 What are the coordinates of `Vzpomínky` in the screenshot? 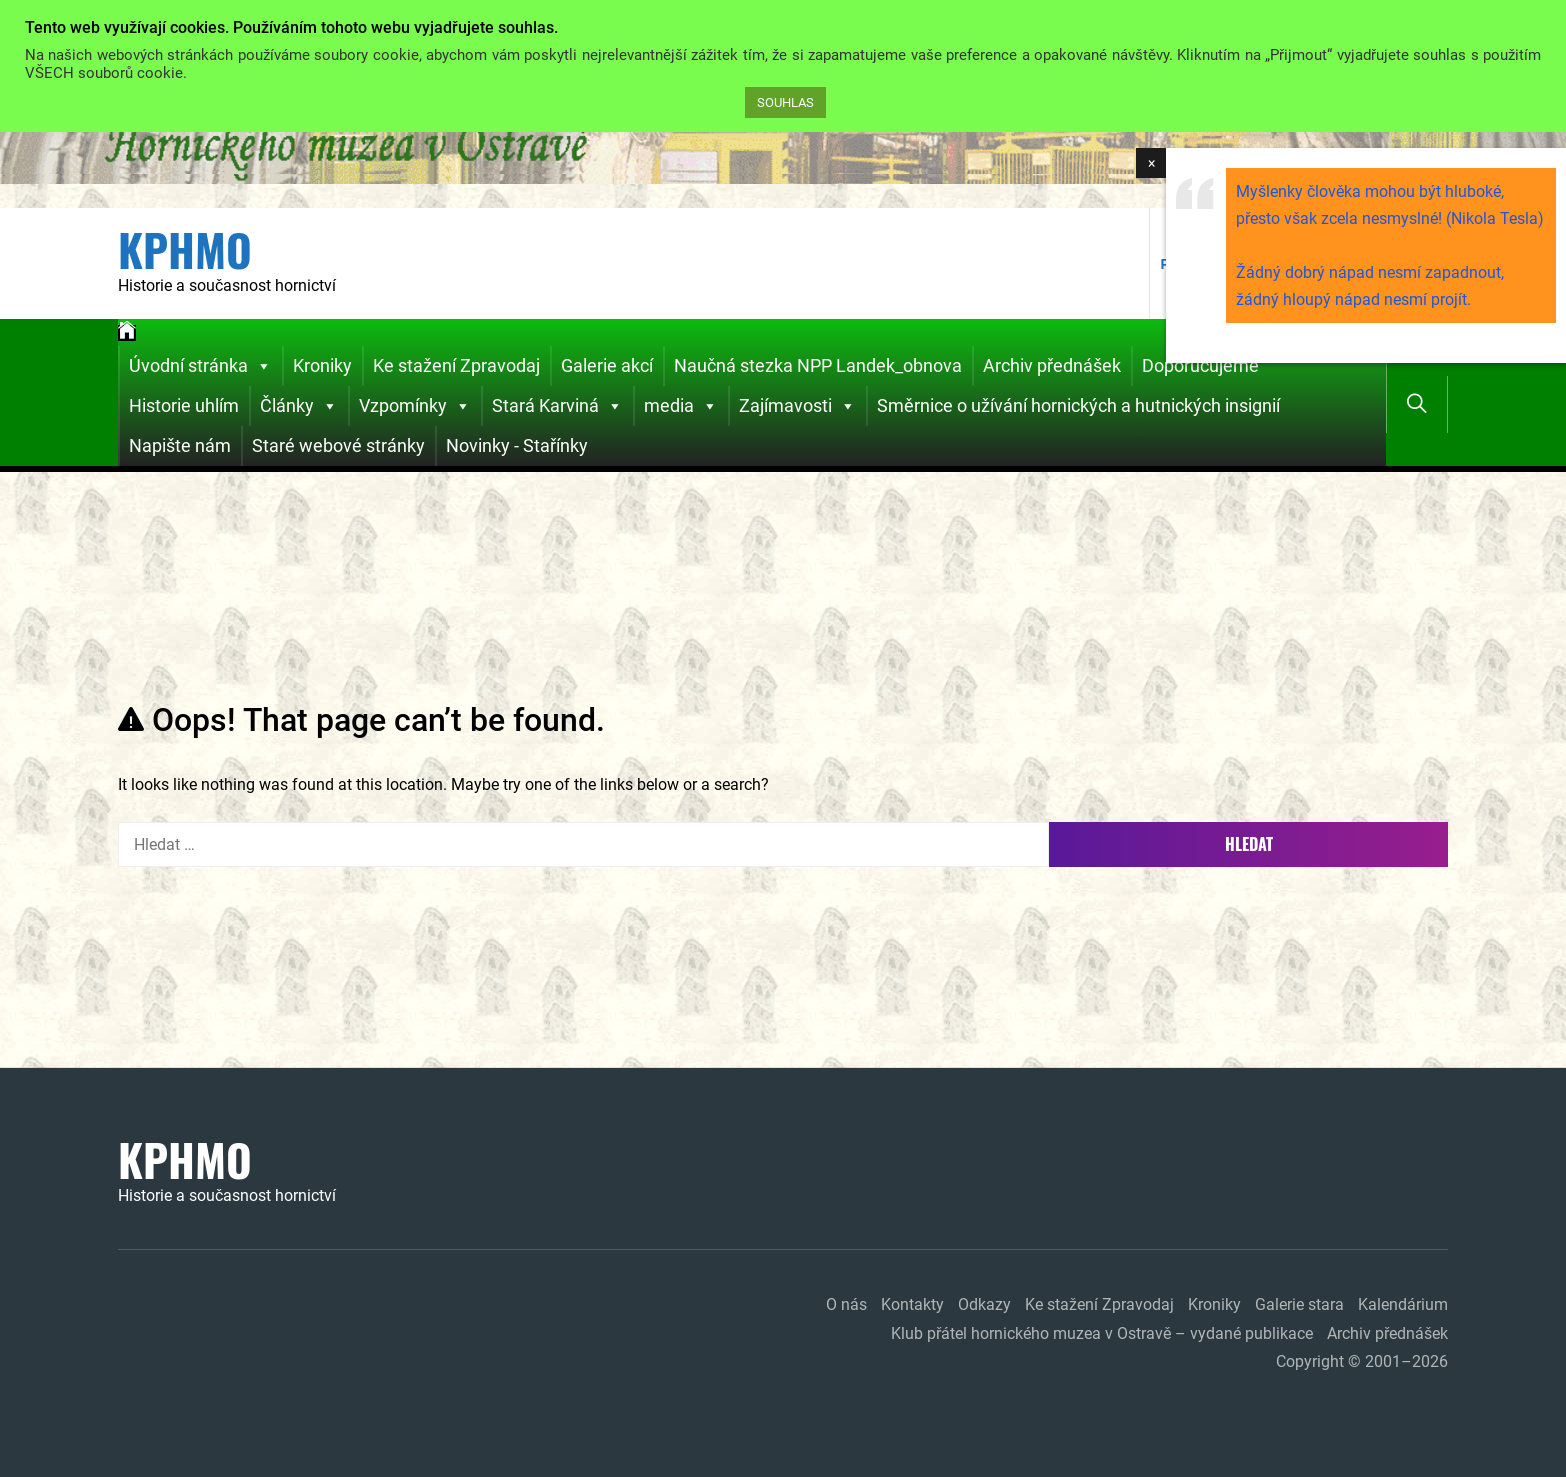 It's located at (415, 406).